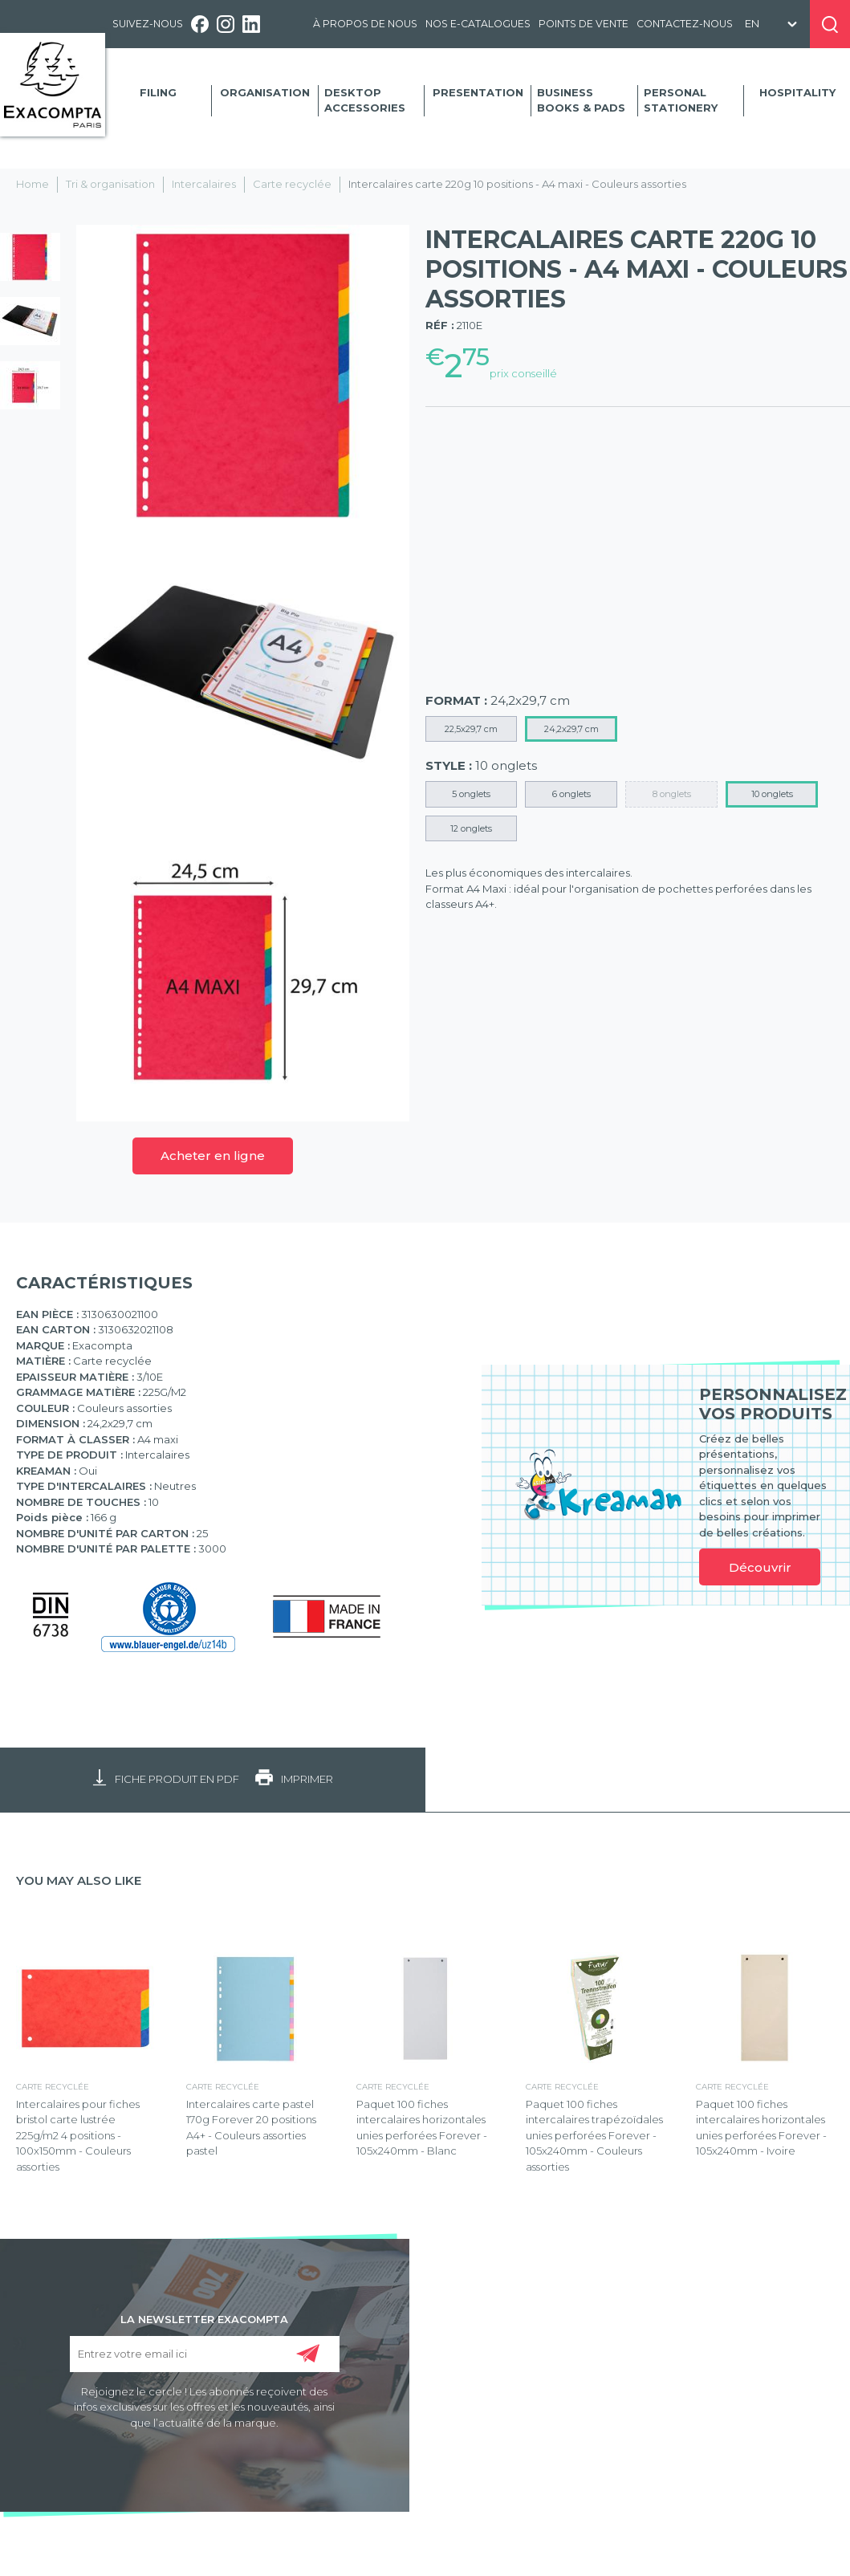 Image resolution: width=850 pixels, height=2576 pixels. I want to click on Business Books & Pads, so click(581, 100).